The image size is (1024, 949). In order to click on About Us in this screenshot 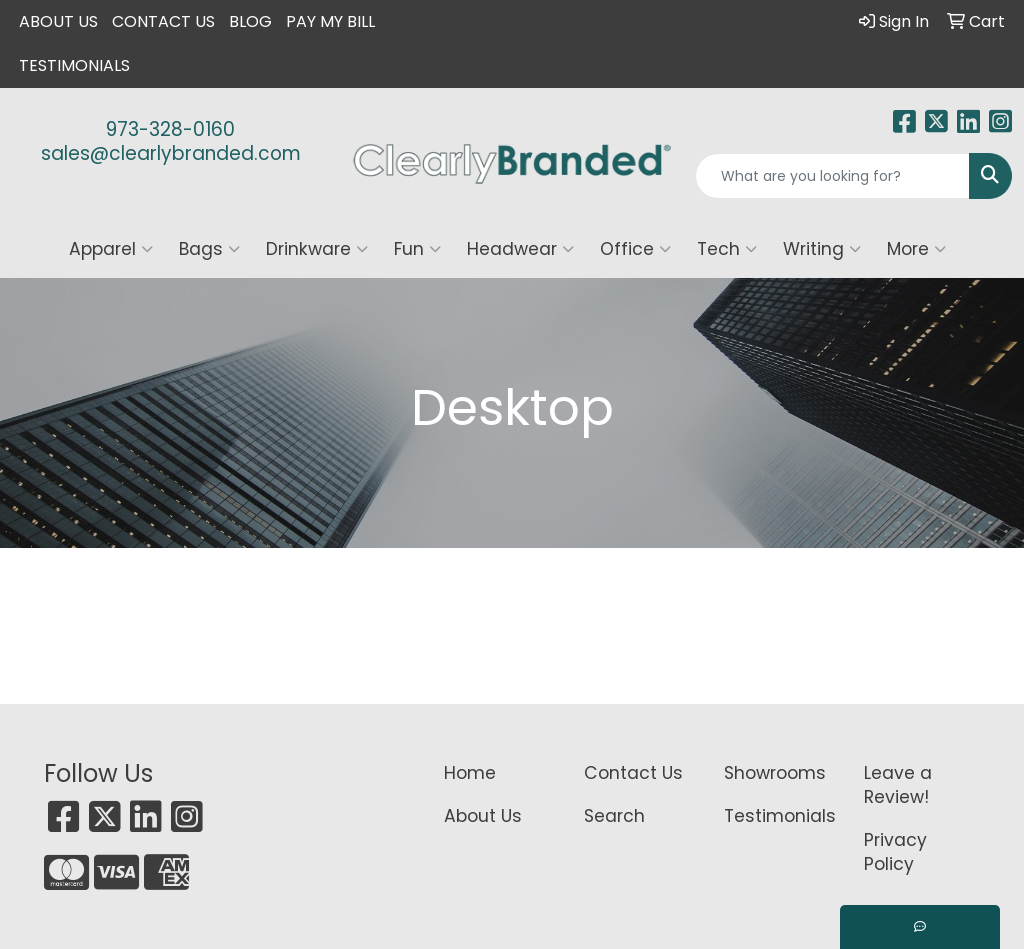, I will do `click(58, 21)`.